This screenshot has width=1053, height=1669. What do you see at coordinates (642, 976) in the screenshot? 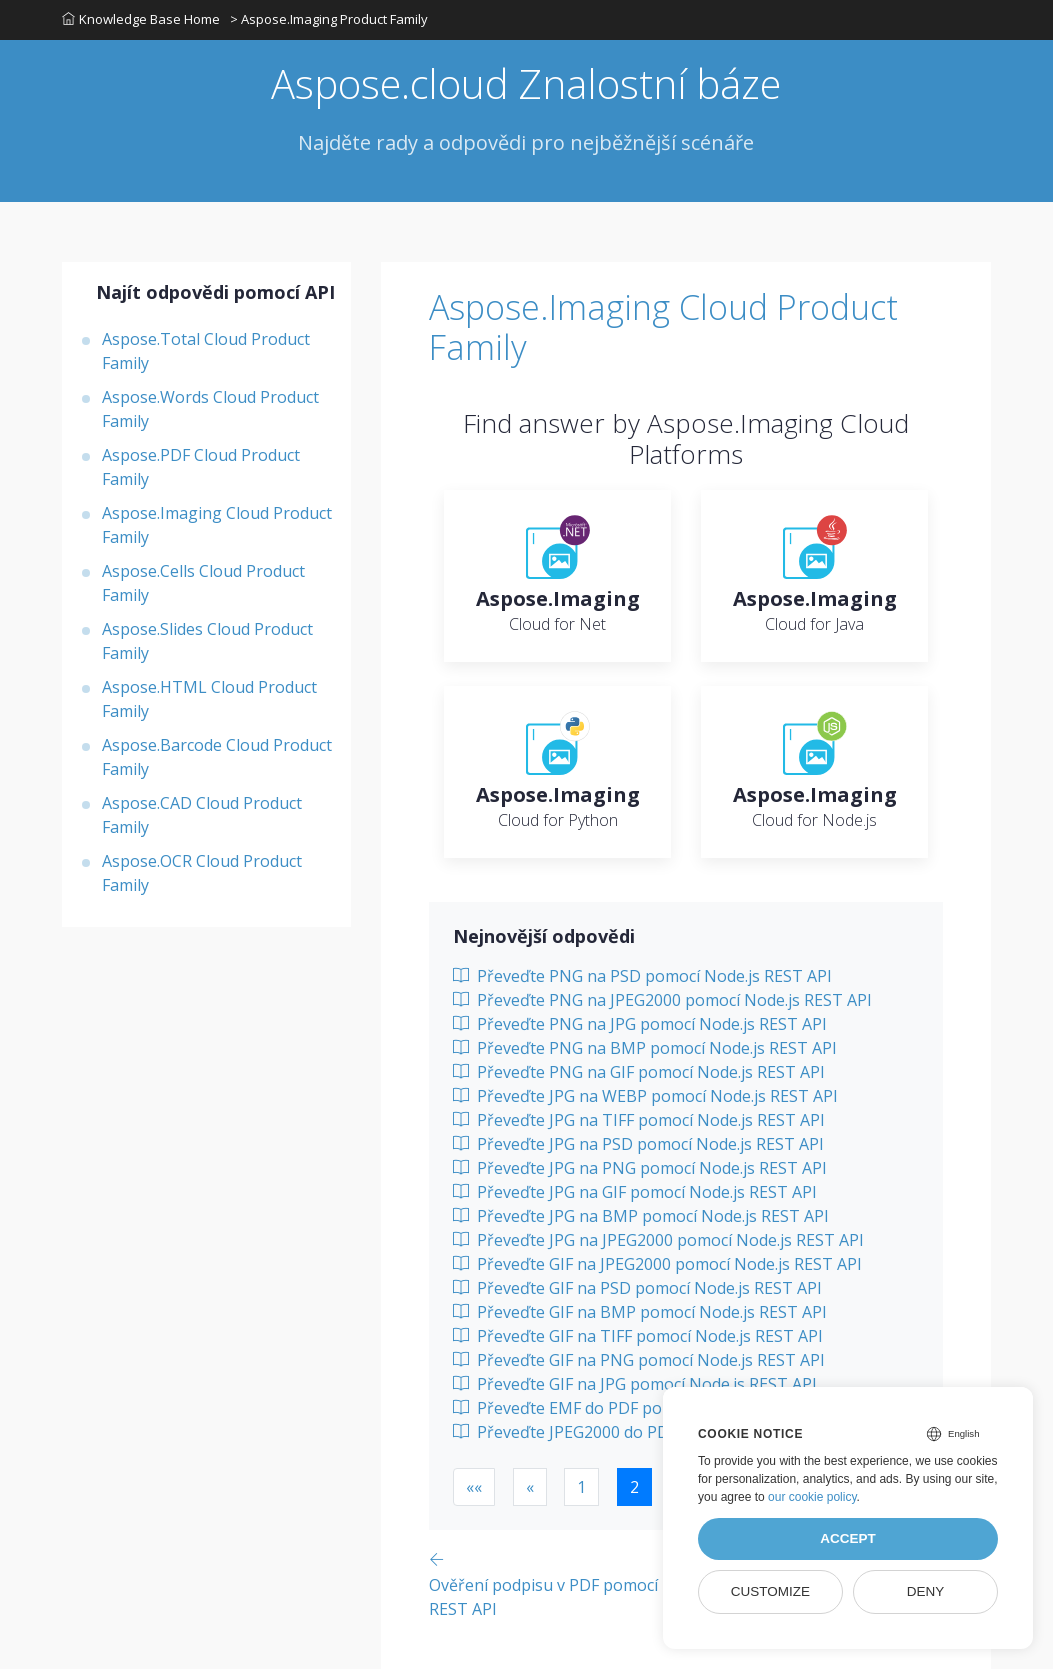
I see `Převeďte PNG na PSD pomocí Node.js REST API` at bounding box center [642, 976].